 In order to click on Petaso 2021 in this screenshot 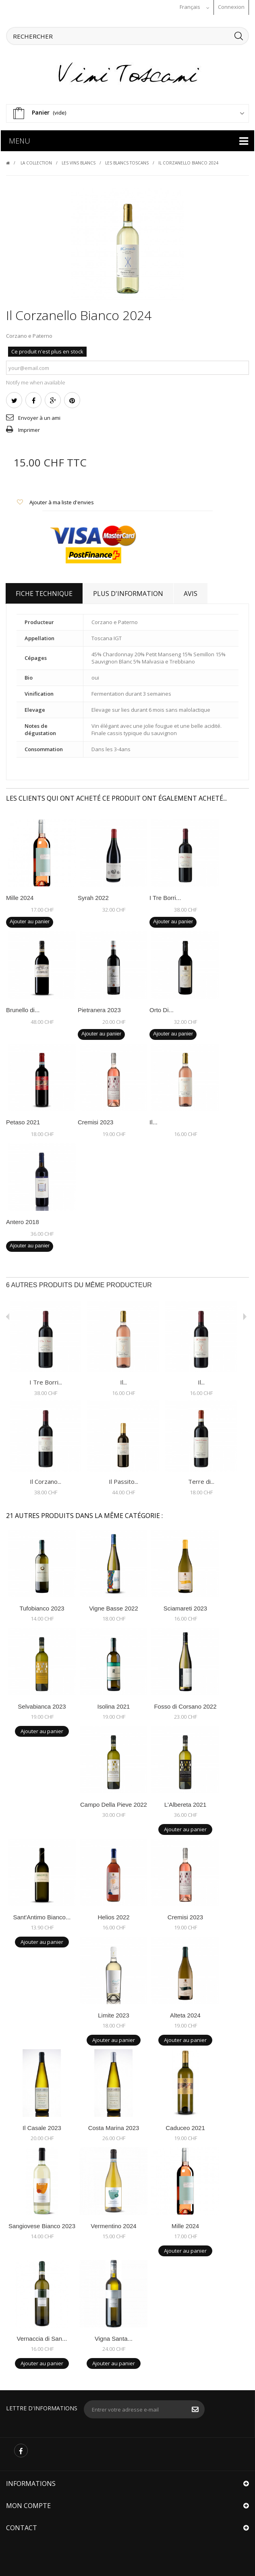, I will do `click(23, 1120)`.